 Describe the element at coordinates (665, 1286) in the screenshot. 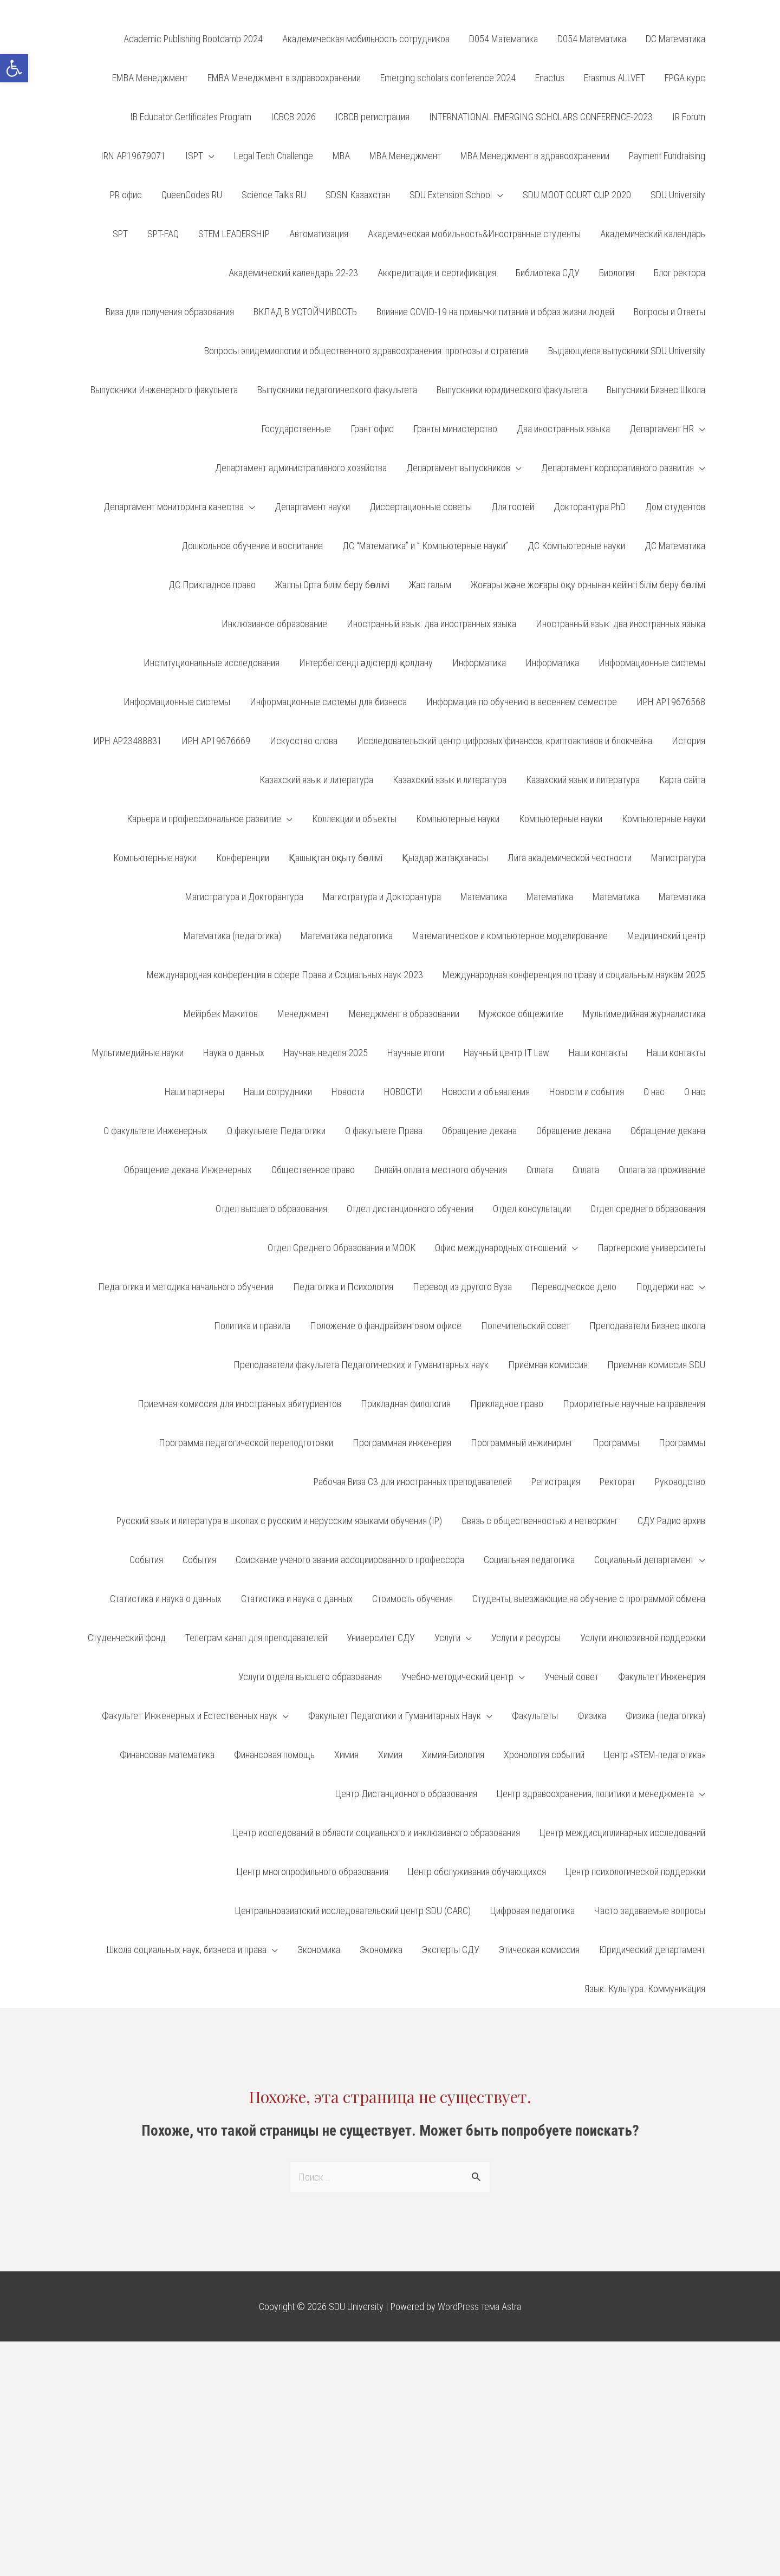

I see `Поддержи нас` at that location.